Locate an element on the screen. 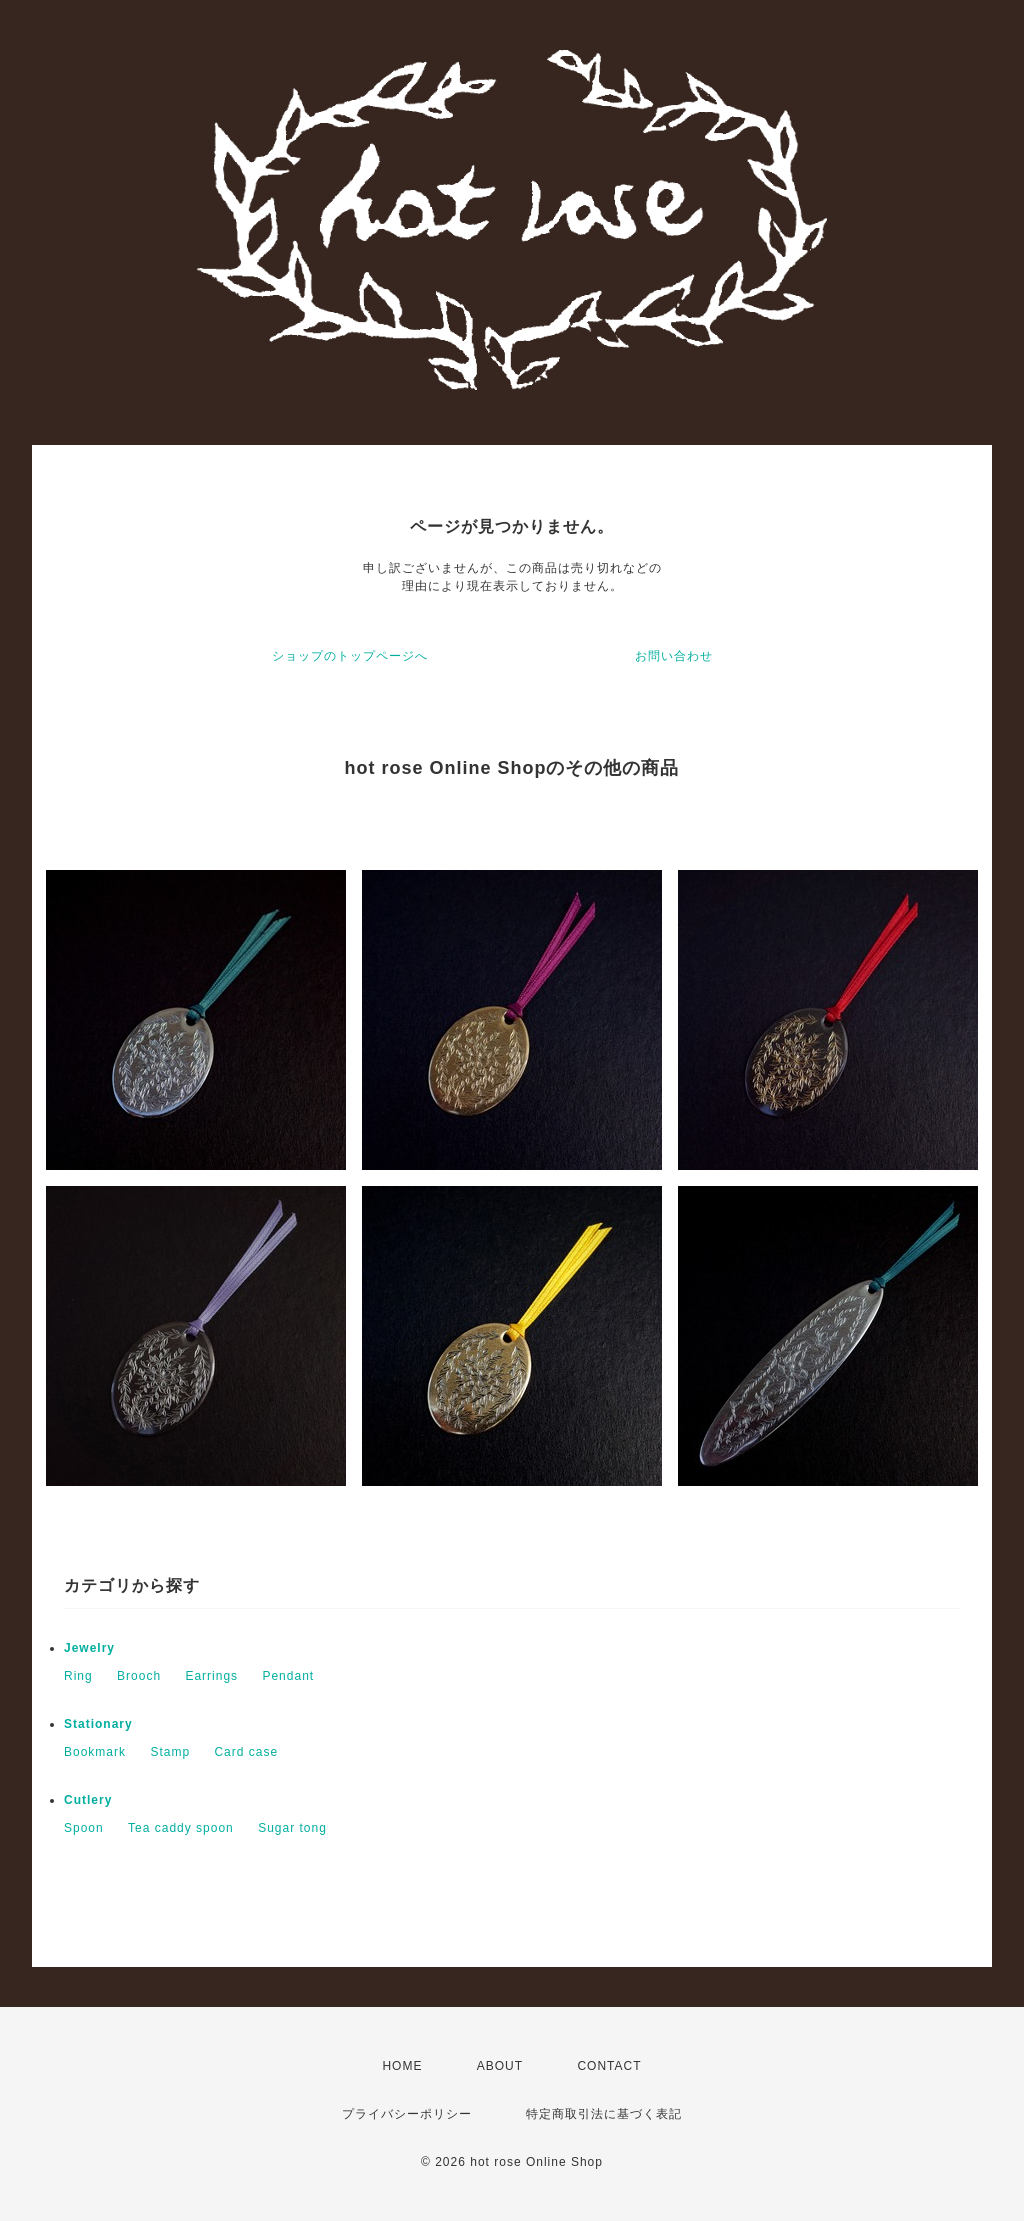 Image resolution: width=1024 pixels, height=2221 pixels. 特定商取引法に基づく表記 is located at coordinates (604, 2114).